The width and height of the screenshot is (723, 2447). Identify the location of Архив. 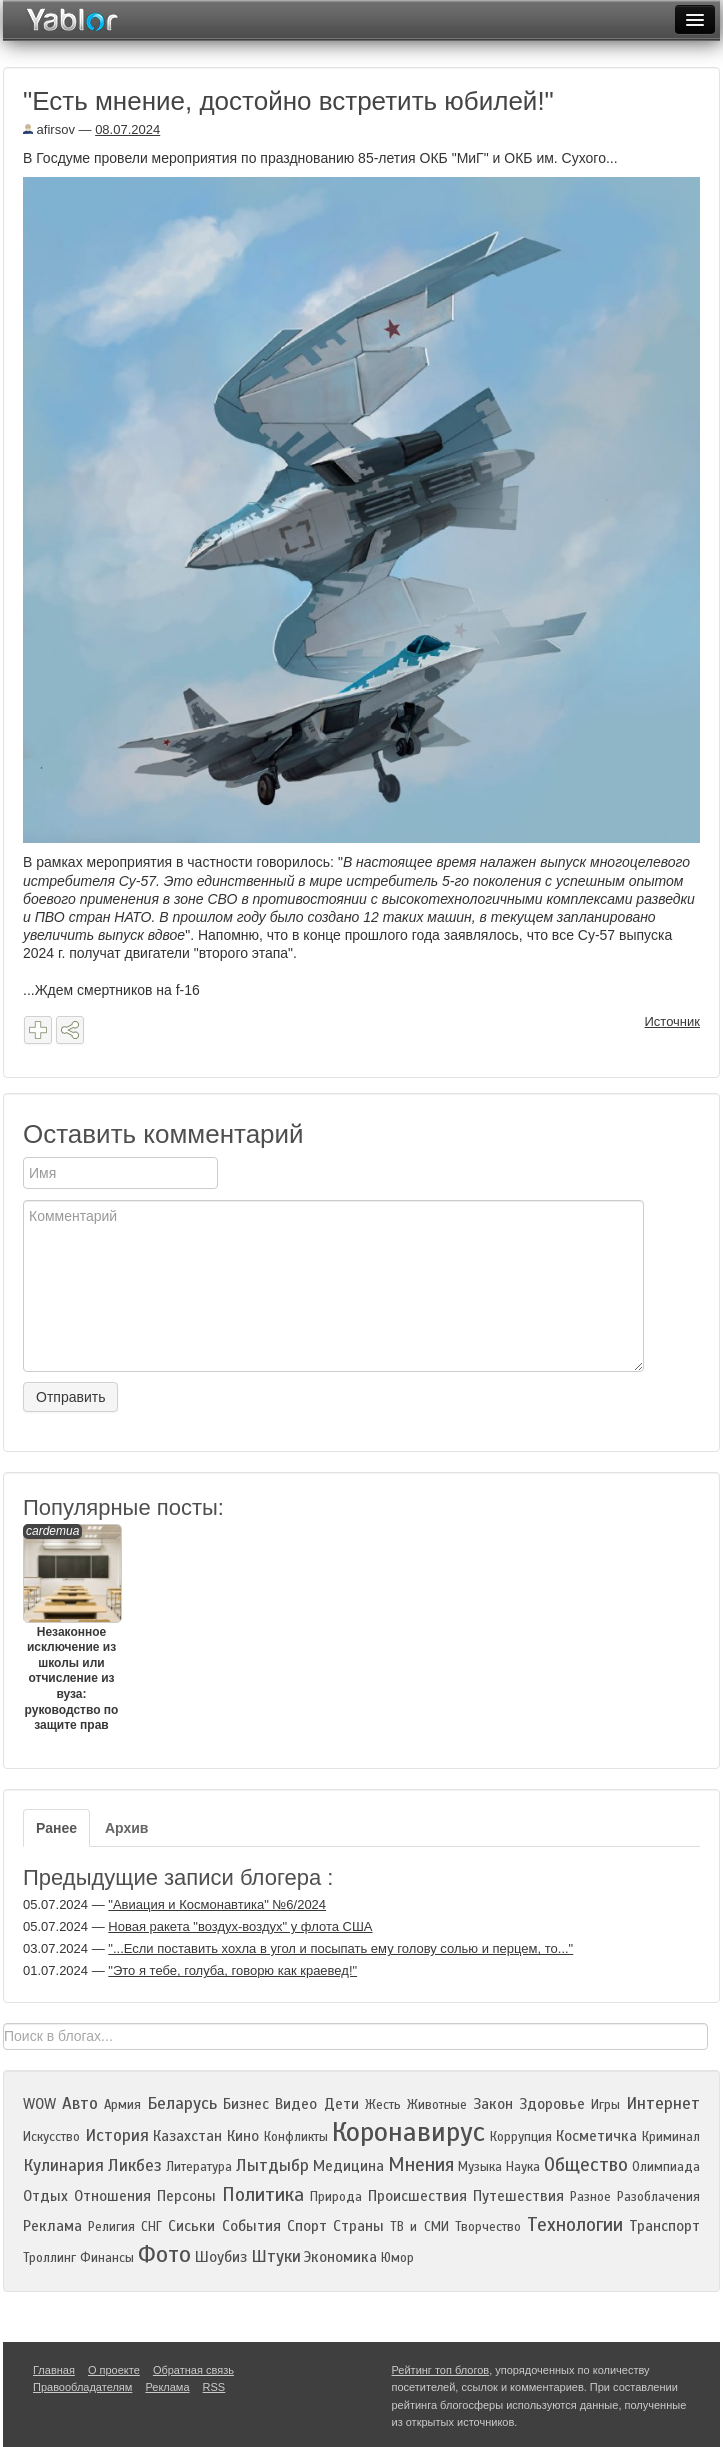
(126, 1828).